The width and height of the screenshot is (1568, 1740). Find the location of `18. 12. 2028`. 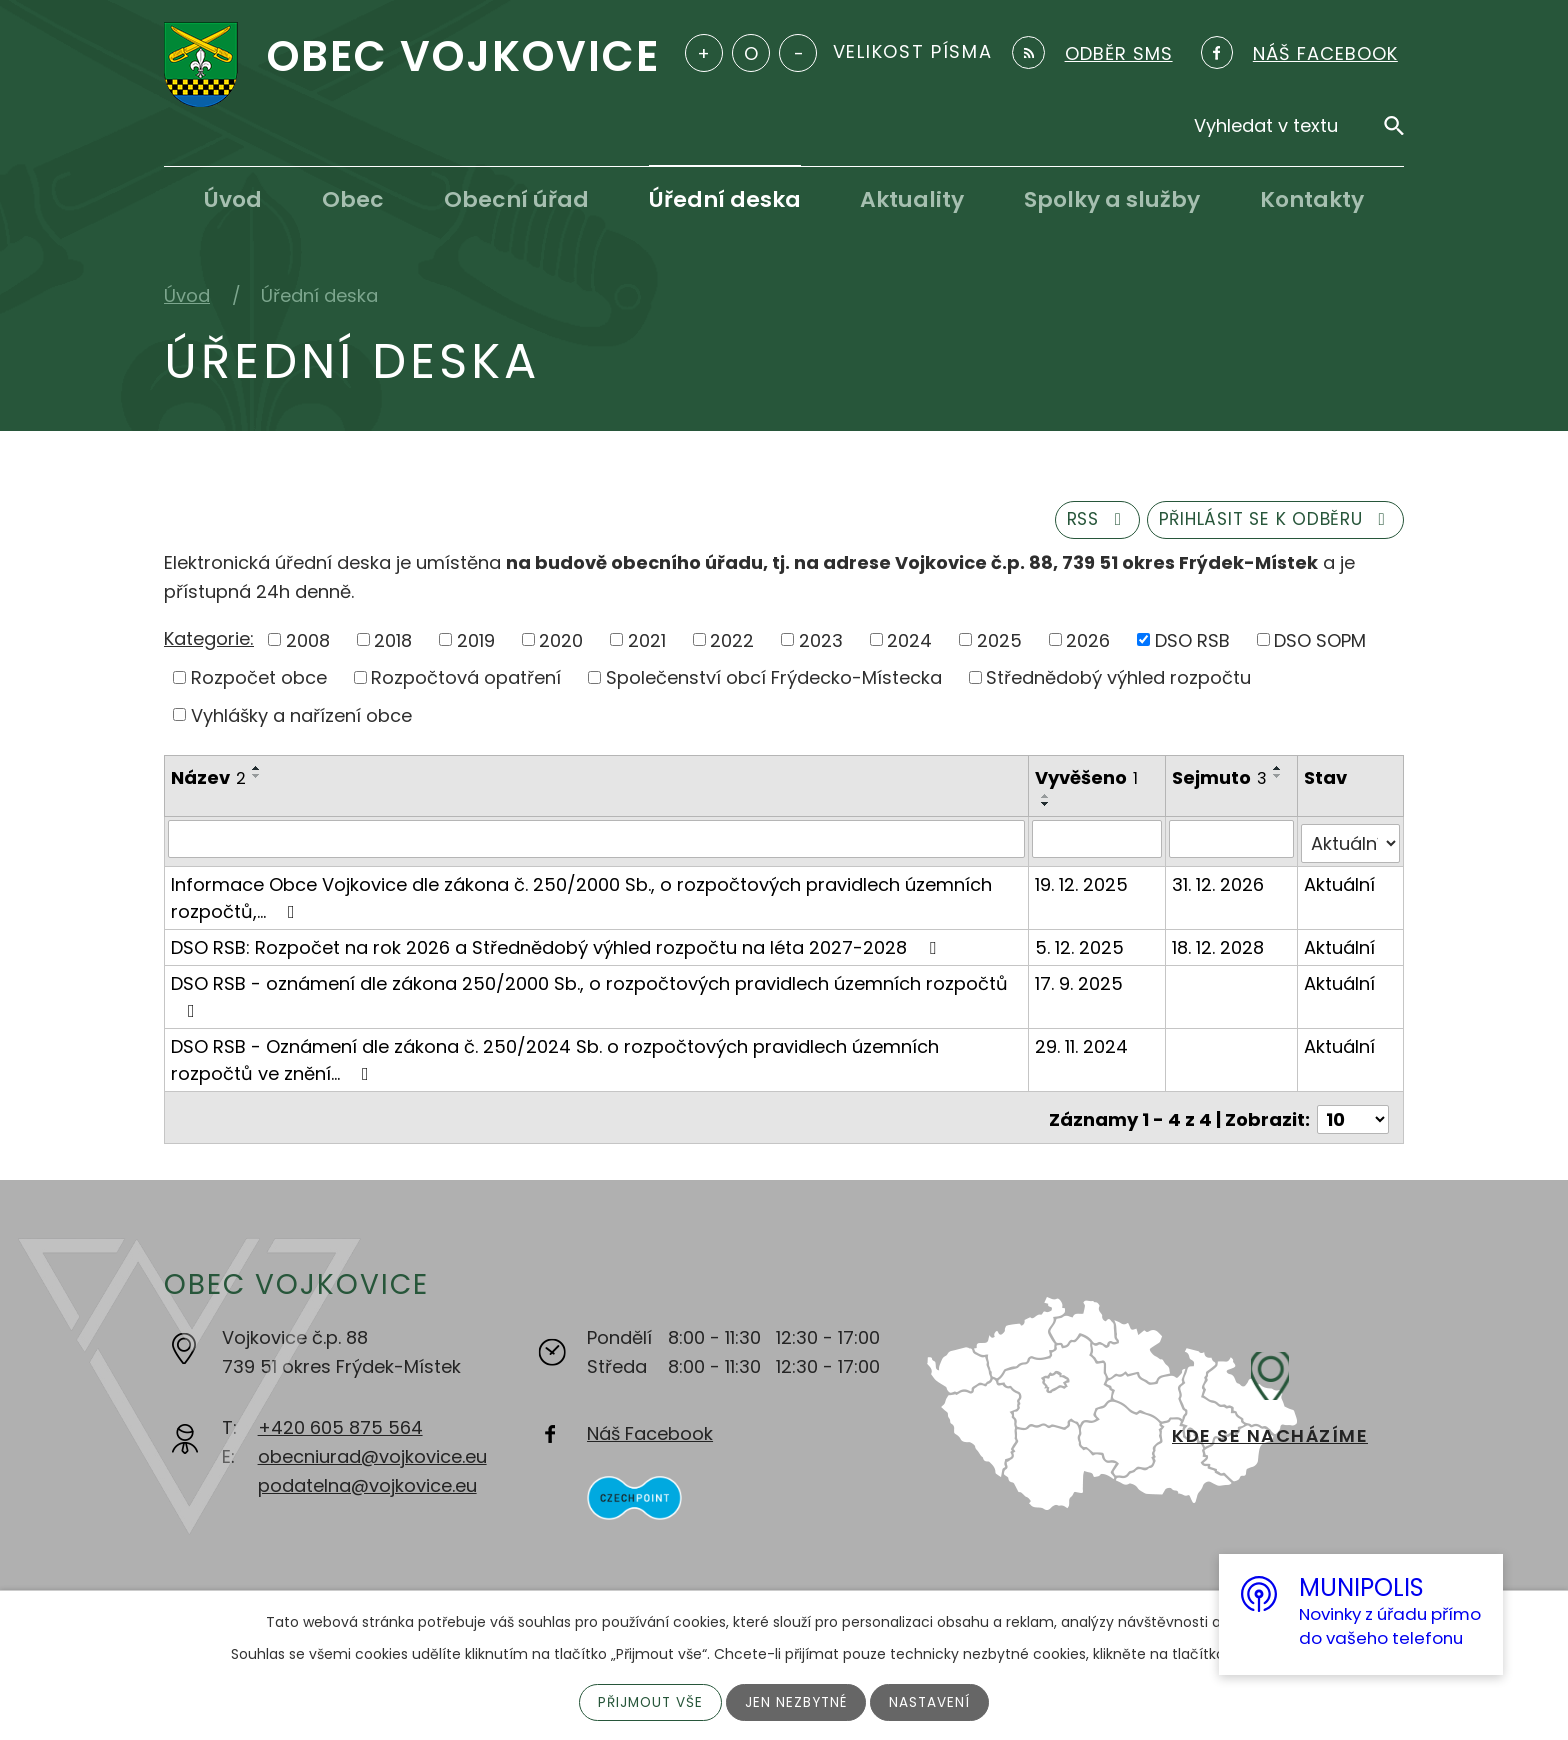

18. 12. 2028 is located at coordinates (1219, 946).